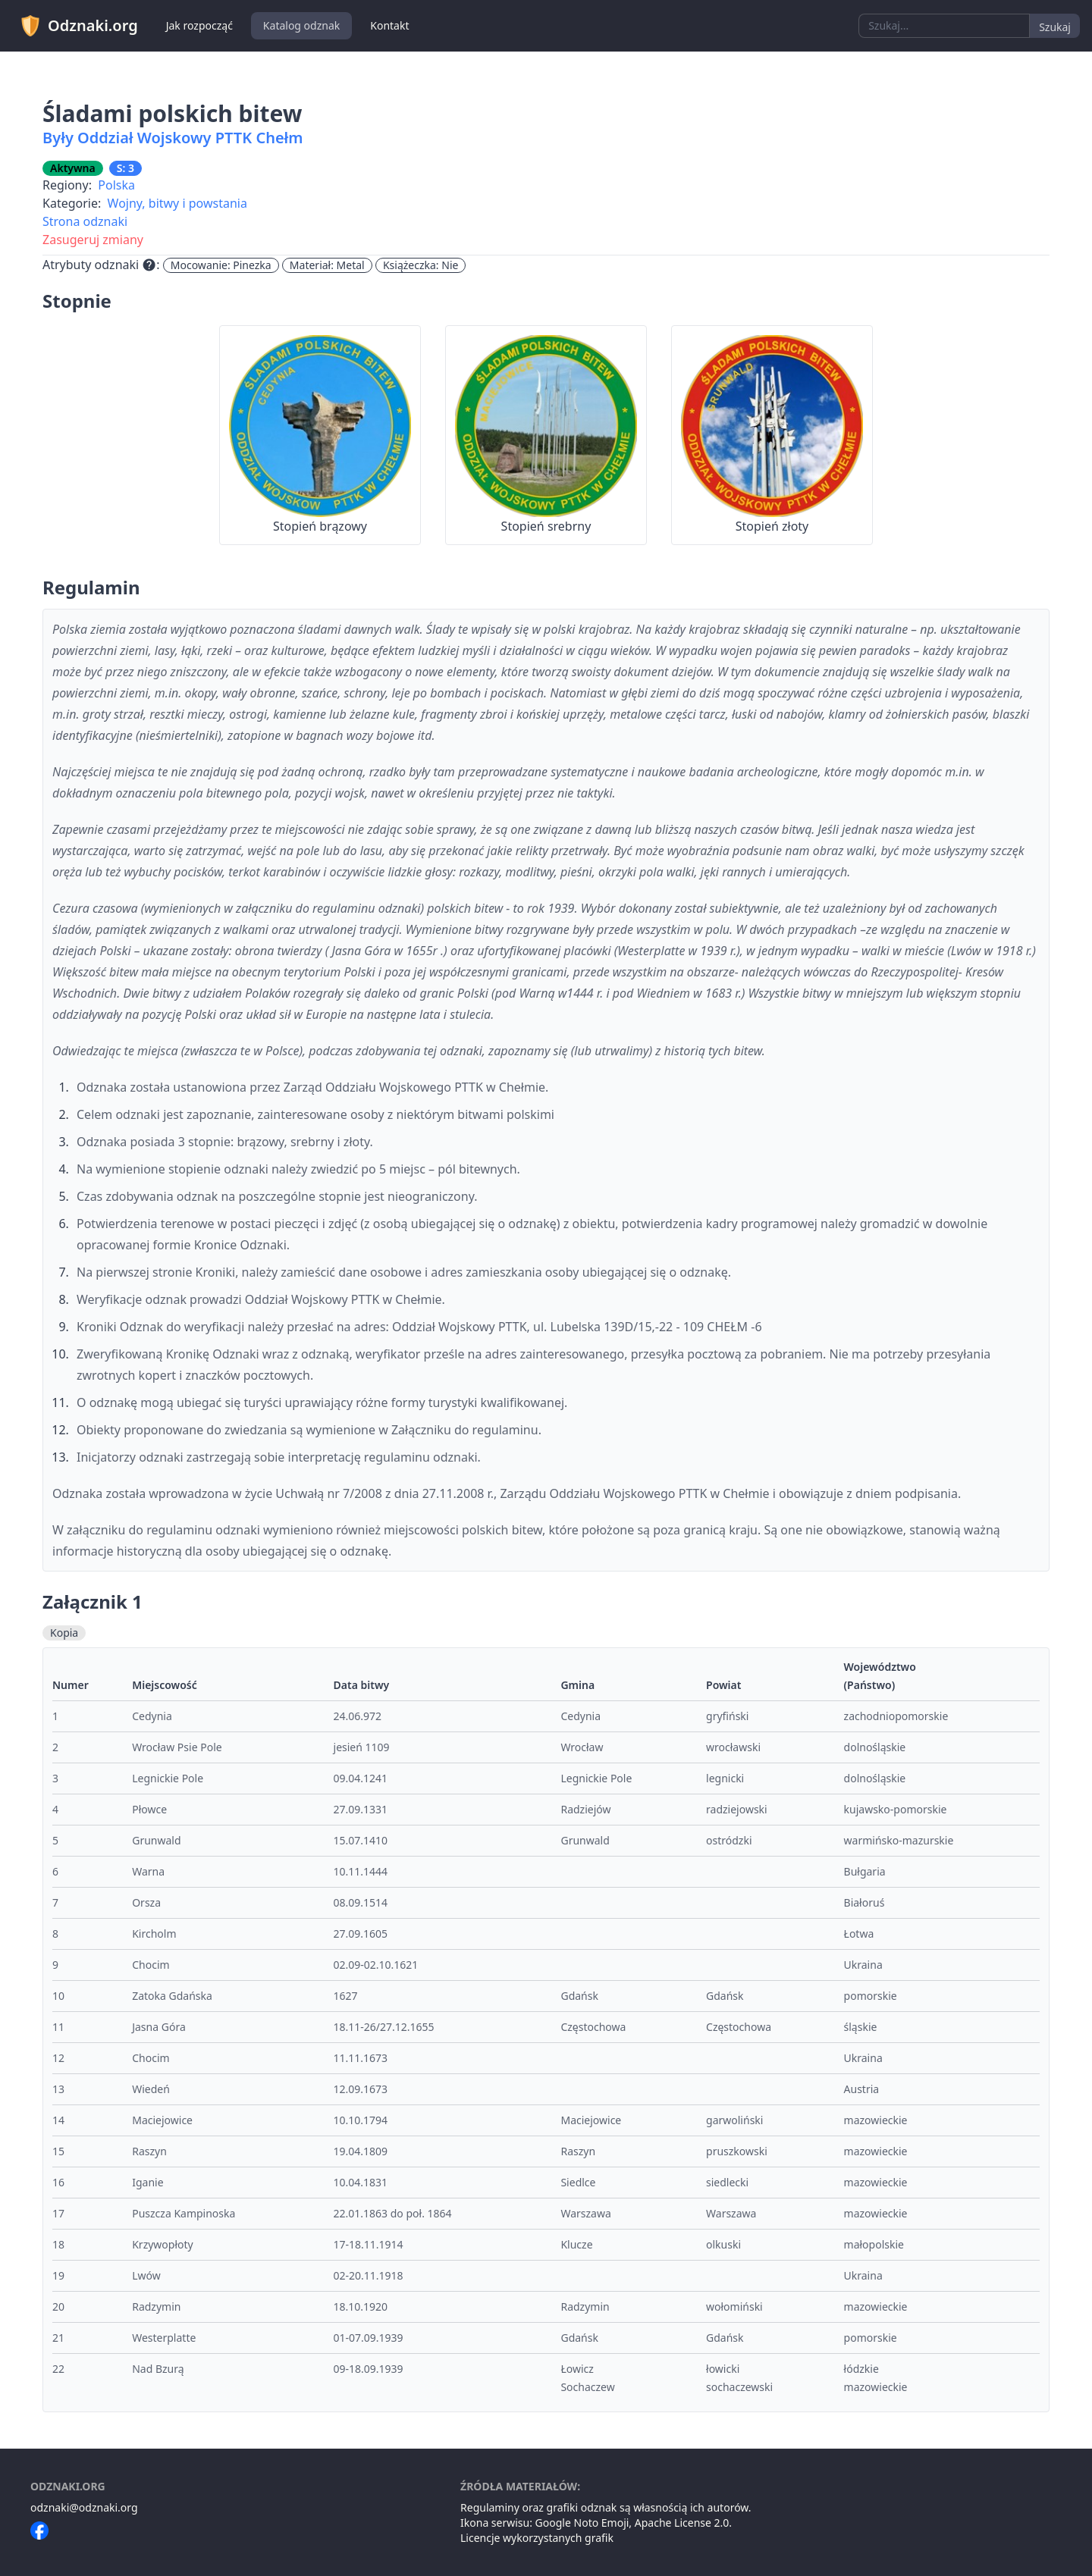 This screenshot has height=2576, width=1092. Describe the element at coordinates (177, 203) in the screenshot. I see `Wojny, bitwy i powstania` at that location.